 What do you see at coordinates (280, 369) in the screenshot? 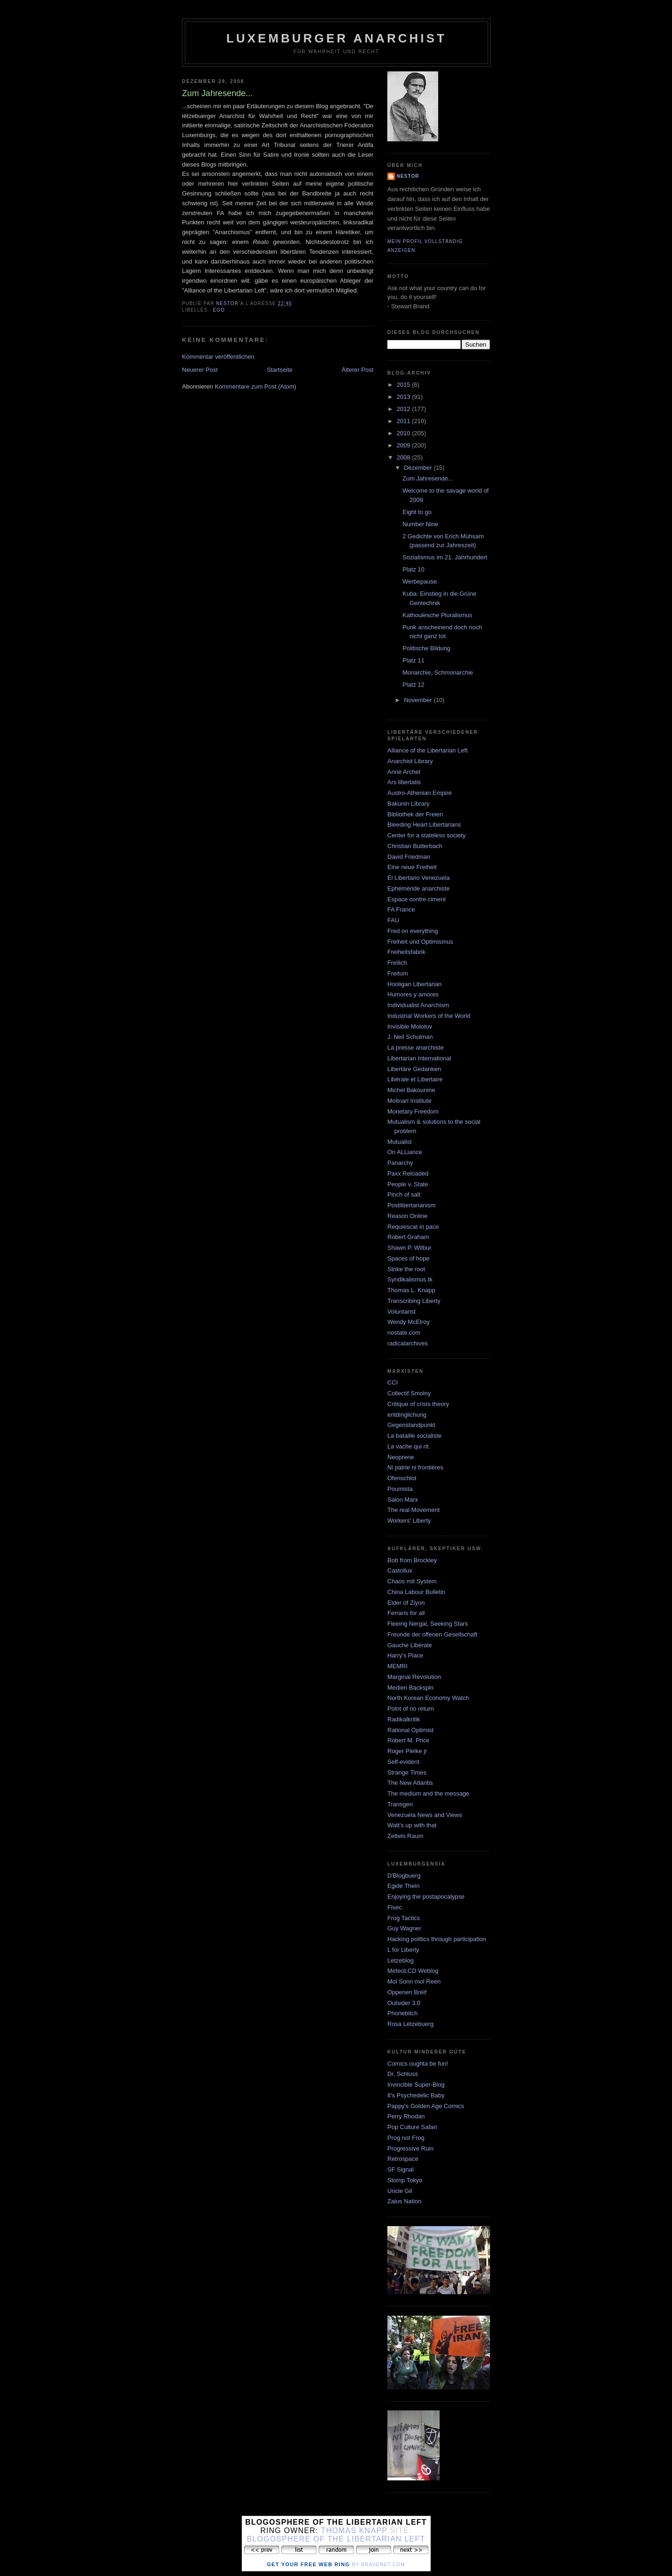
I see `Startseite` at bounding box center [280, 369].